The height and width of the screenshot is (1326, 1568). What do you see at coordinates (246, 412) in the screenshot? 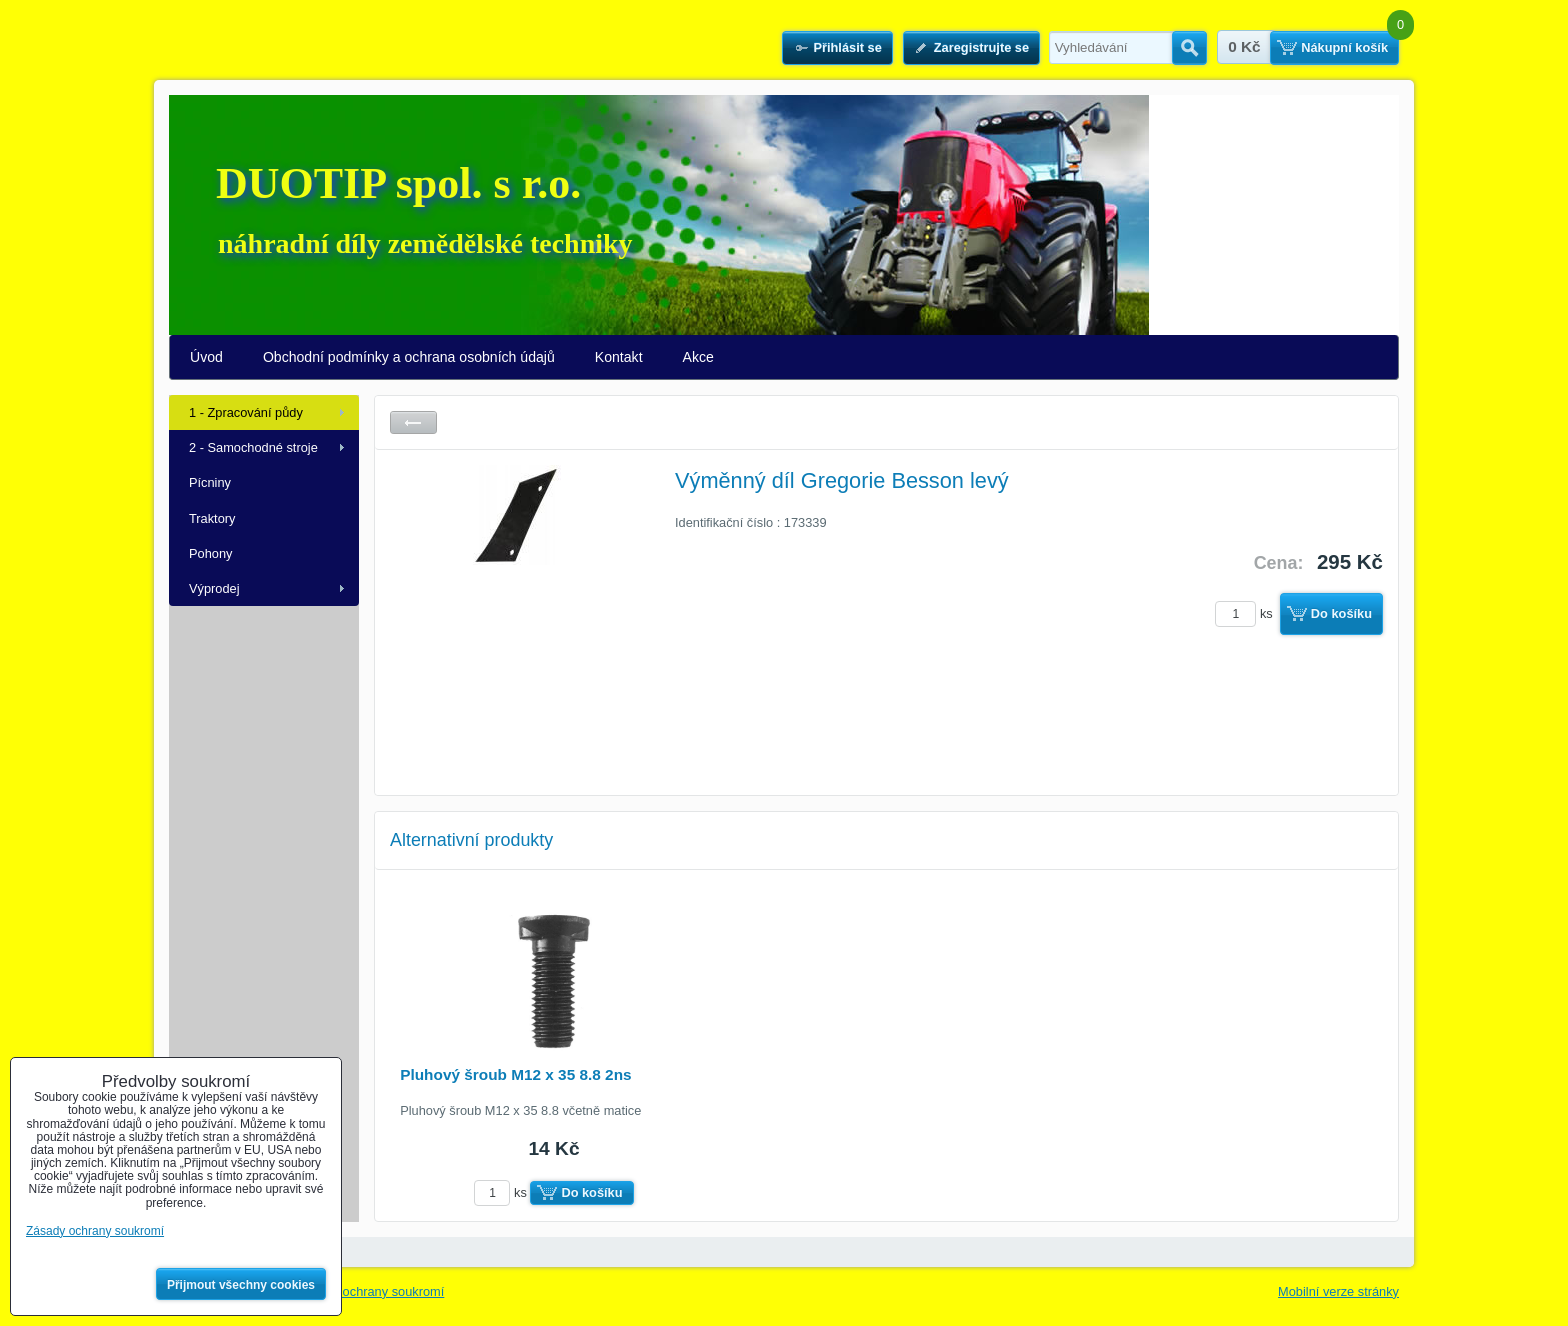
I see `1 - Zpracování půdy` at bounding box center [246, 412].